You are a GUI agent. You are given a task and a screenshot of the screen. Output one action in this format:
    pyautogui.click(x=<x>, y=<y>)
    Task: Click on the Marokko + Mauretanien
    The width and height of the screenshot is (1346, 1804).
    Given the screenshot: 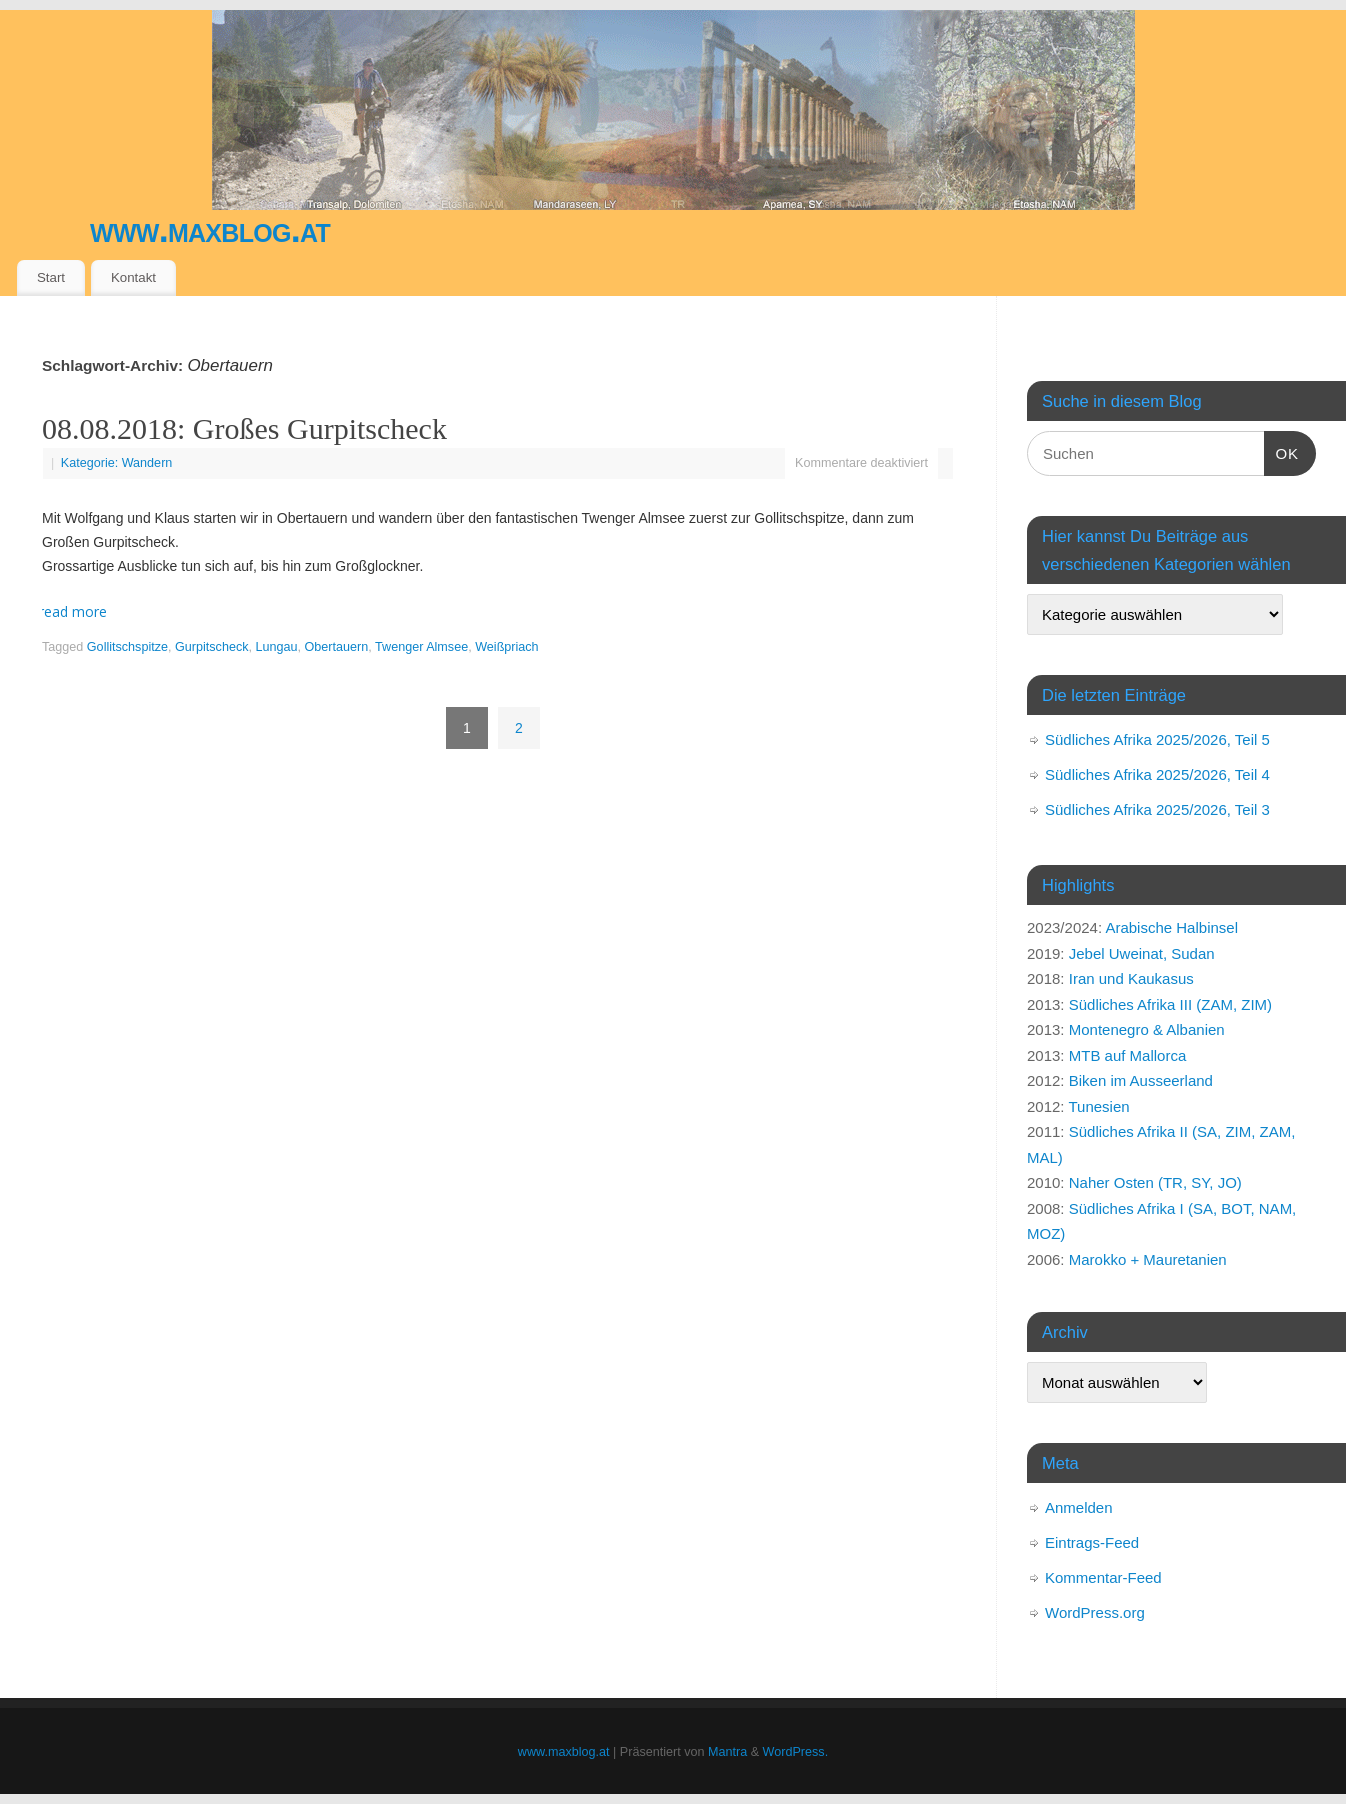 What is the action you would take?
    pyautogui.click(x=1148, y=1259)
    